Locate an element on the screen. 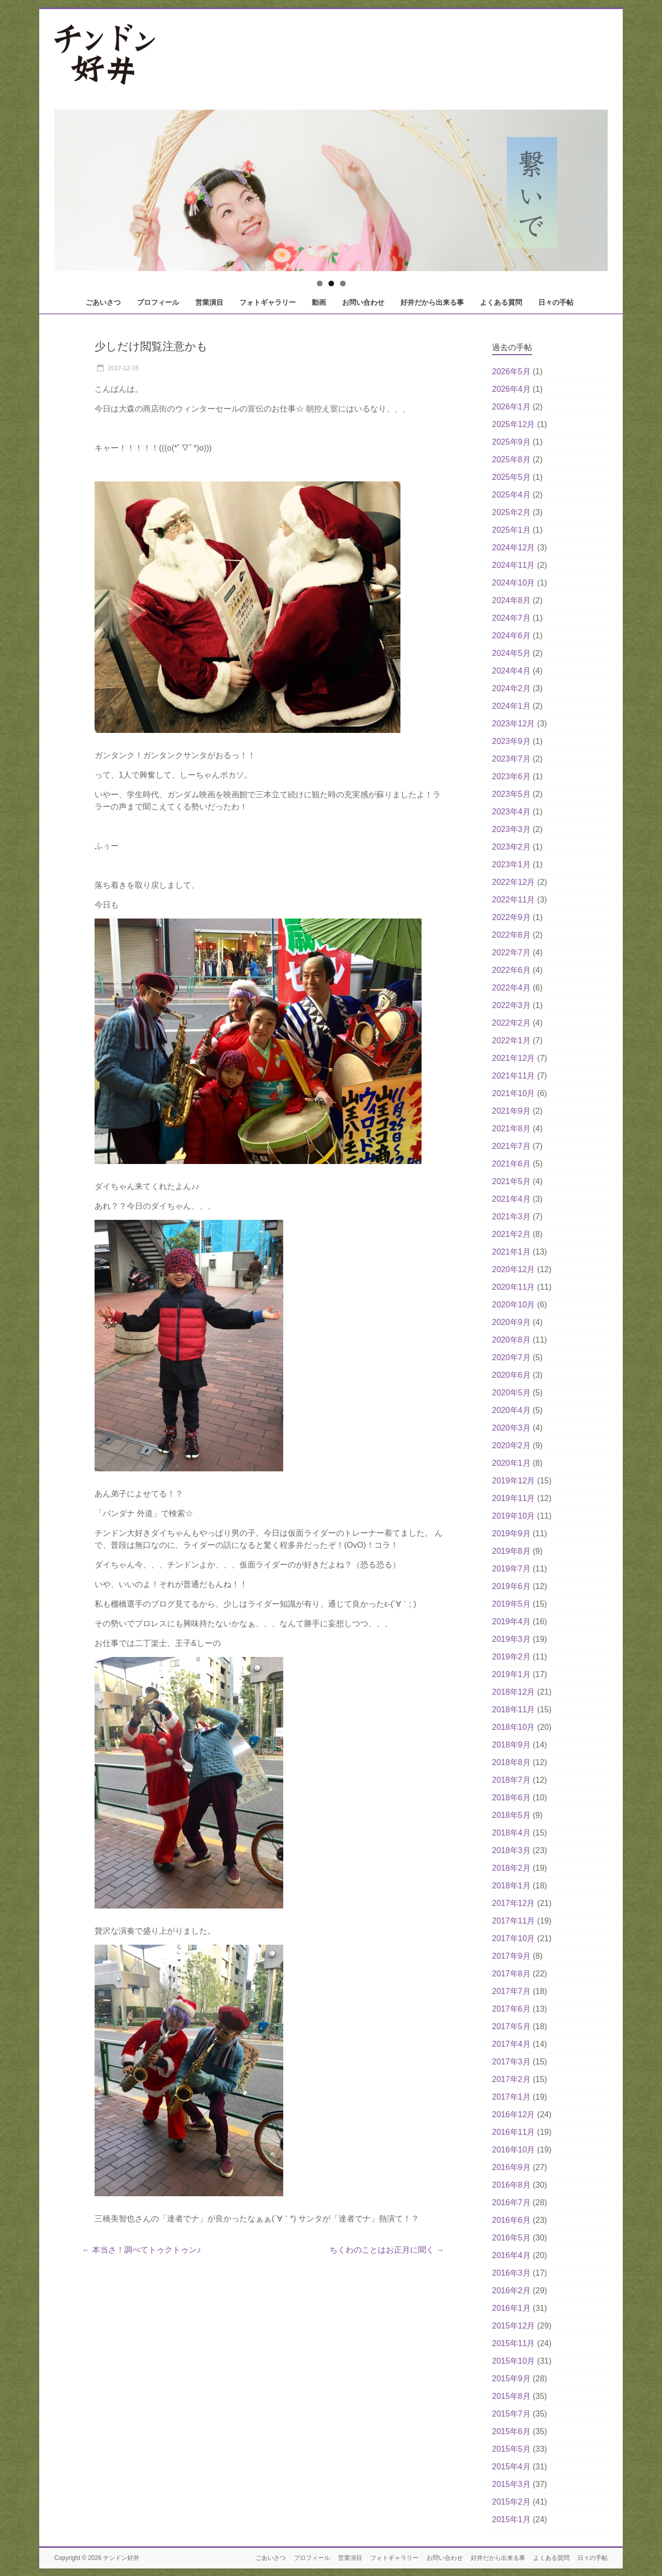  2016年4月 is located at coordinates (511, 2255).